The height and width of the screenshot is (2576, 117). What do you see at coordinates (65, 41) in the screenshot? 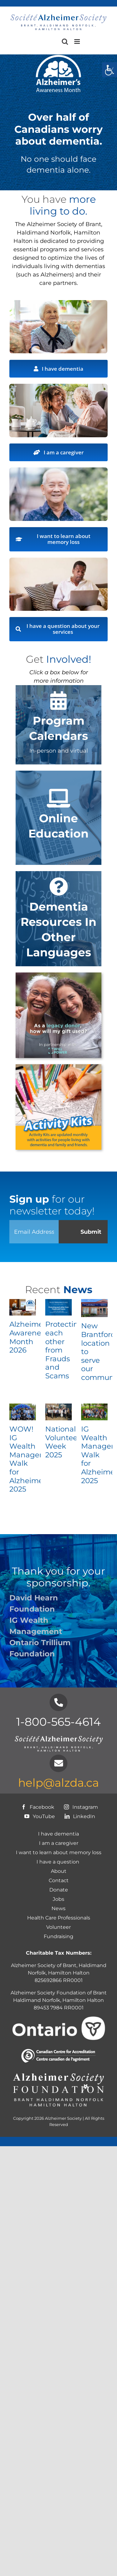
I see `[Toggle mobile search]` at bounding box center [65, 41].